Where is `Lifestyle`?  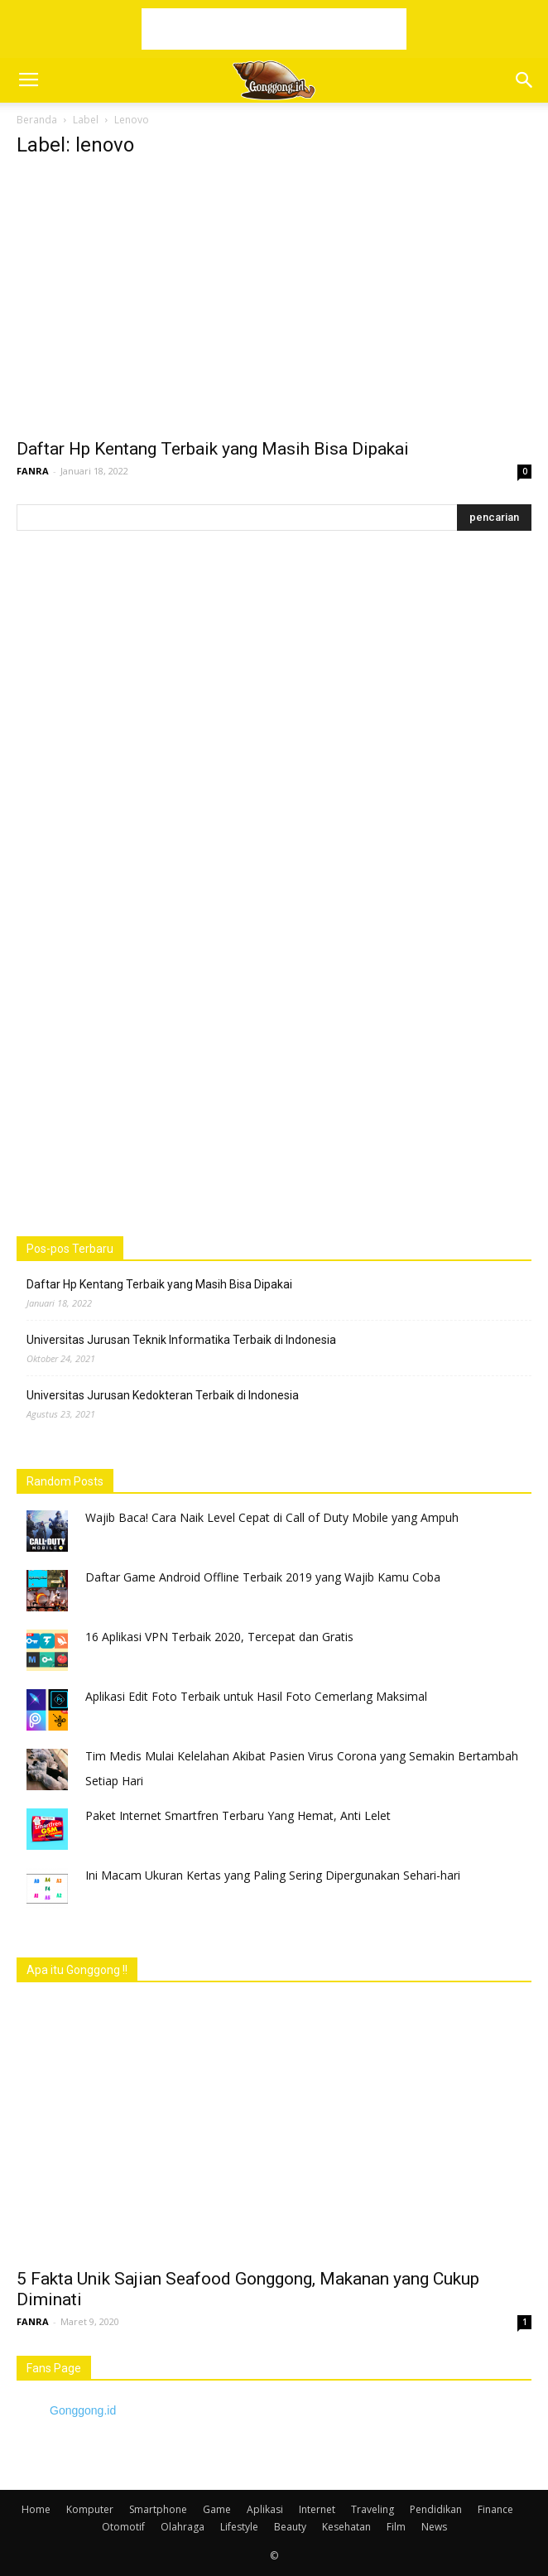
Lifestyle is located at coordinates (239, 2527).